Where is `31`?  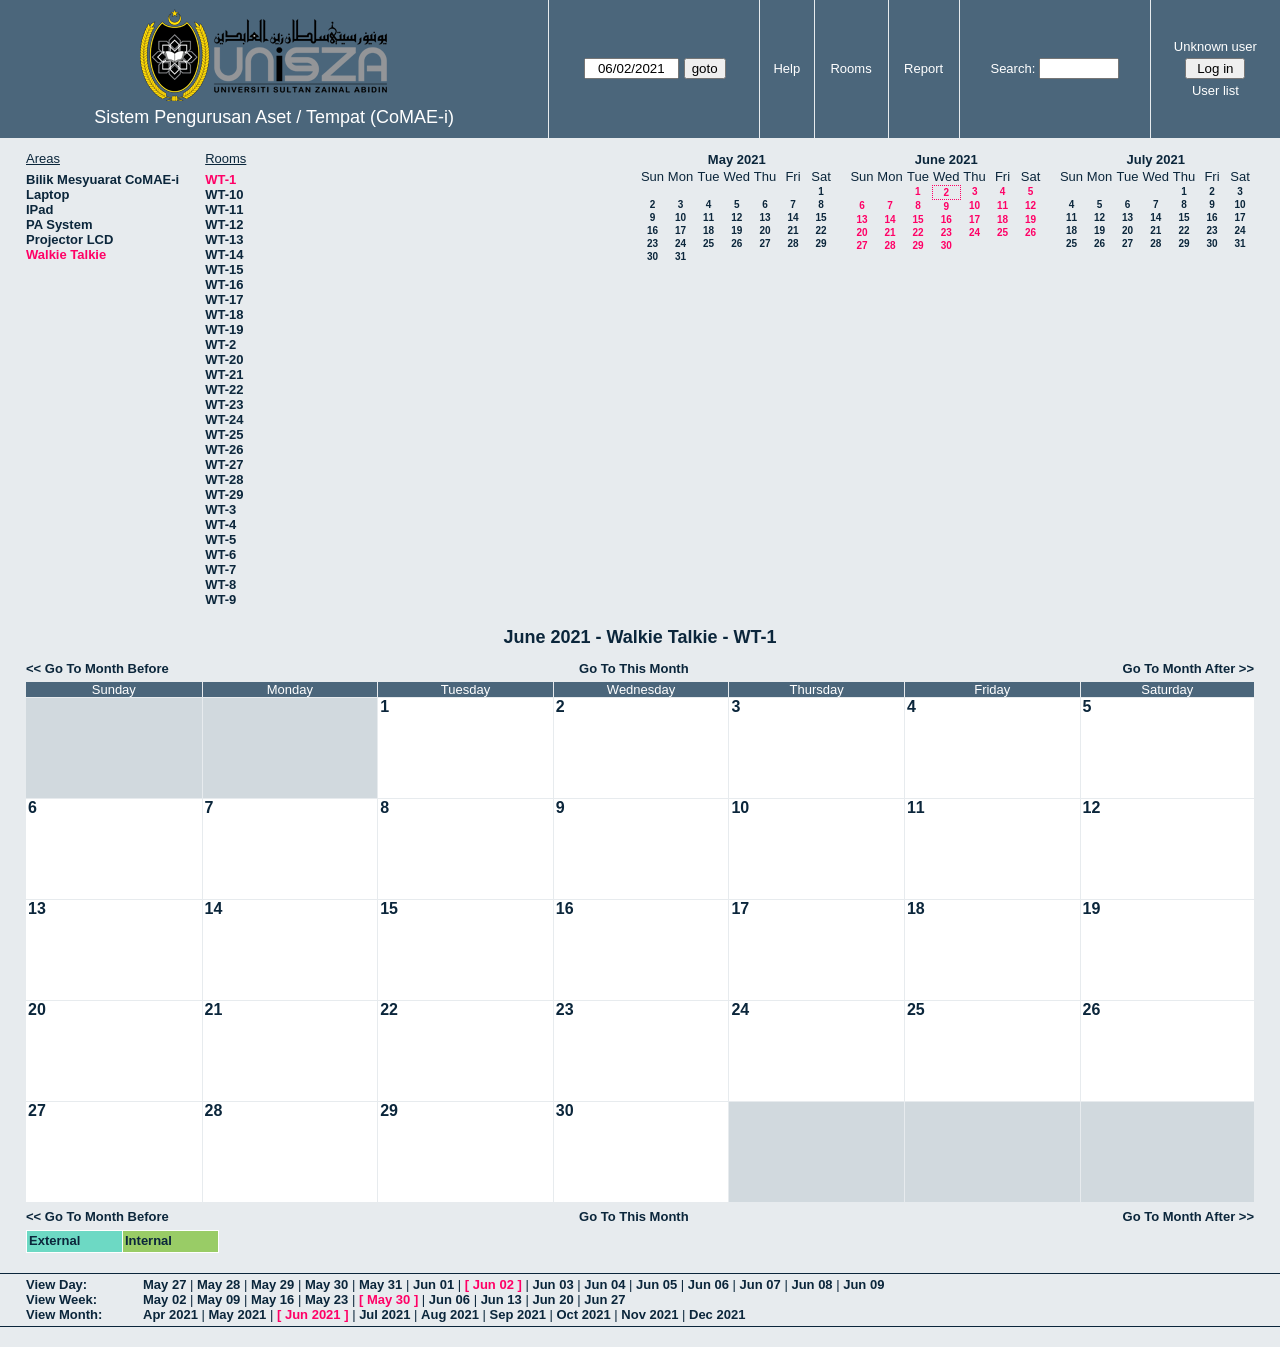 31 is located at coordinates (680, 256).